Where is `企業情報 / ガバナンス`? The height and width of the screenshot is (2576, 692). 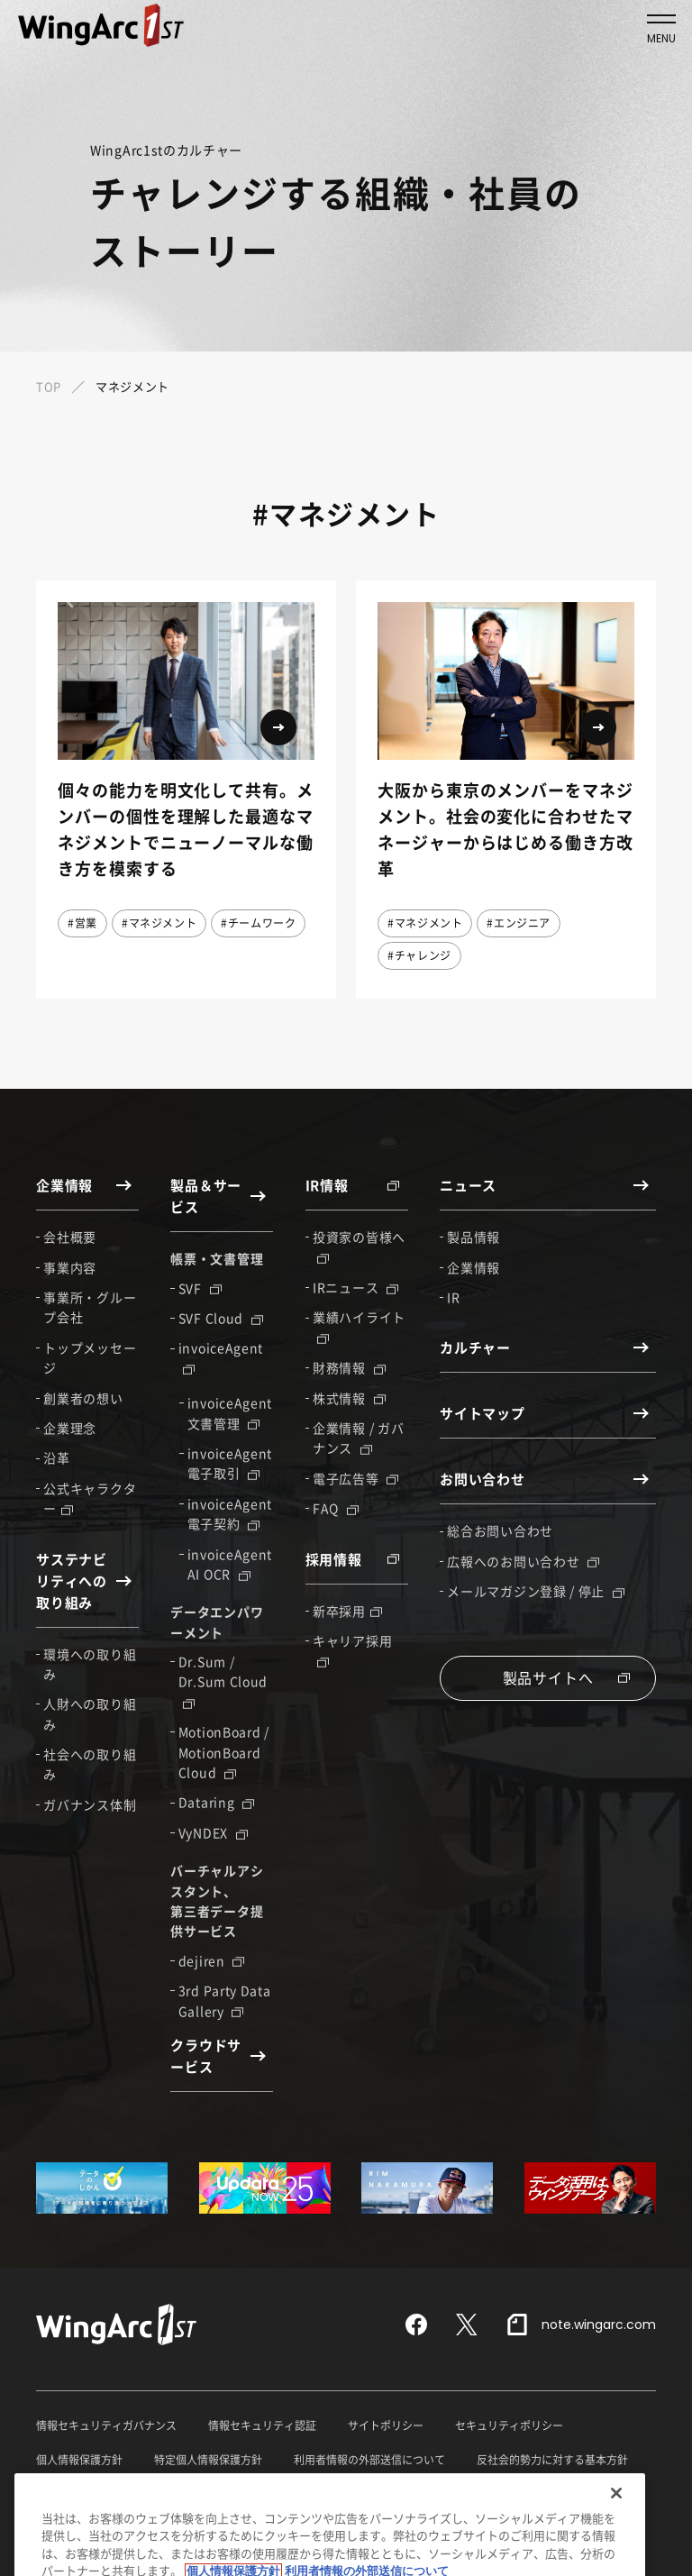 企業情報 / ガバナンス is located at coordinates (358, 1438).